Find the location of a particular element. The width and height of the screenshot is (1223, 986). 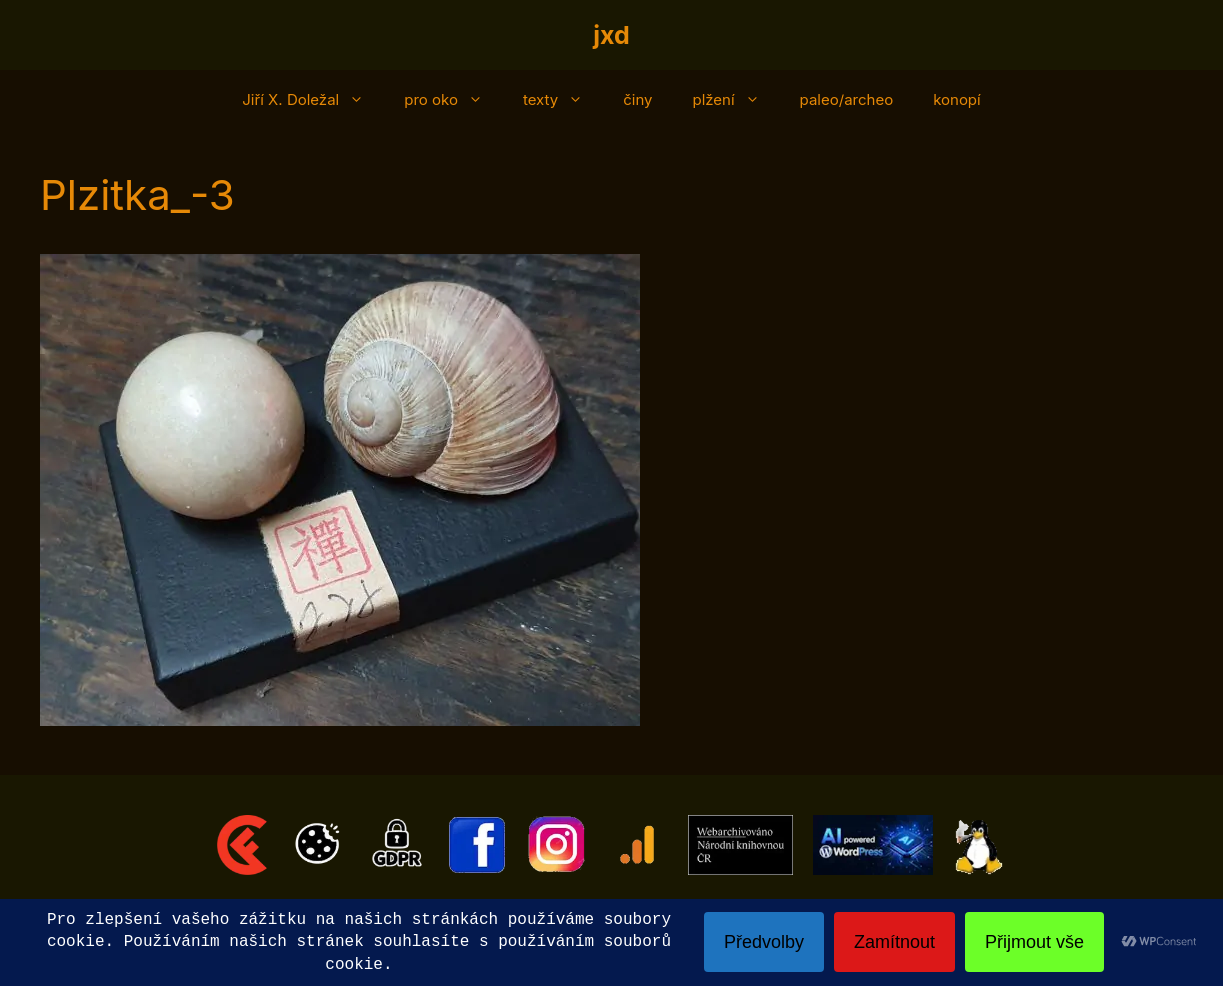

pro oko is located at coordinates (453, 100).